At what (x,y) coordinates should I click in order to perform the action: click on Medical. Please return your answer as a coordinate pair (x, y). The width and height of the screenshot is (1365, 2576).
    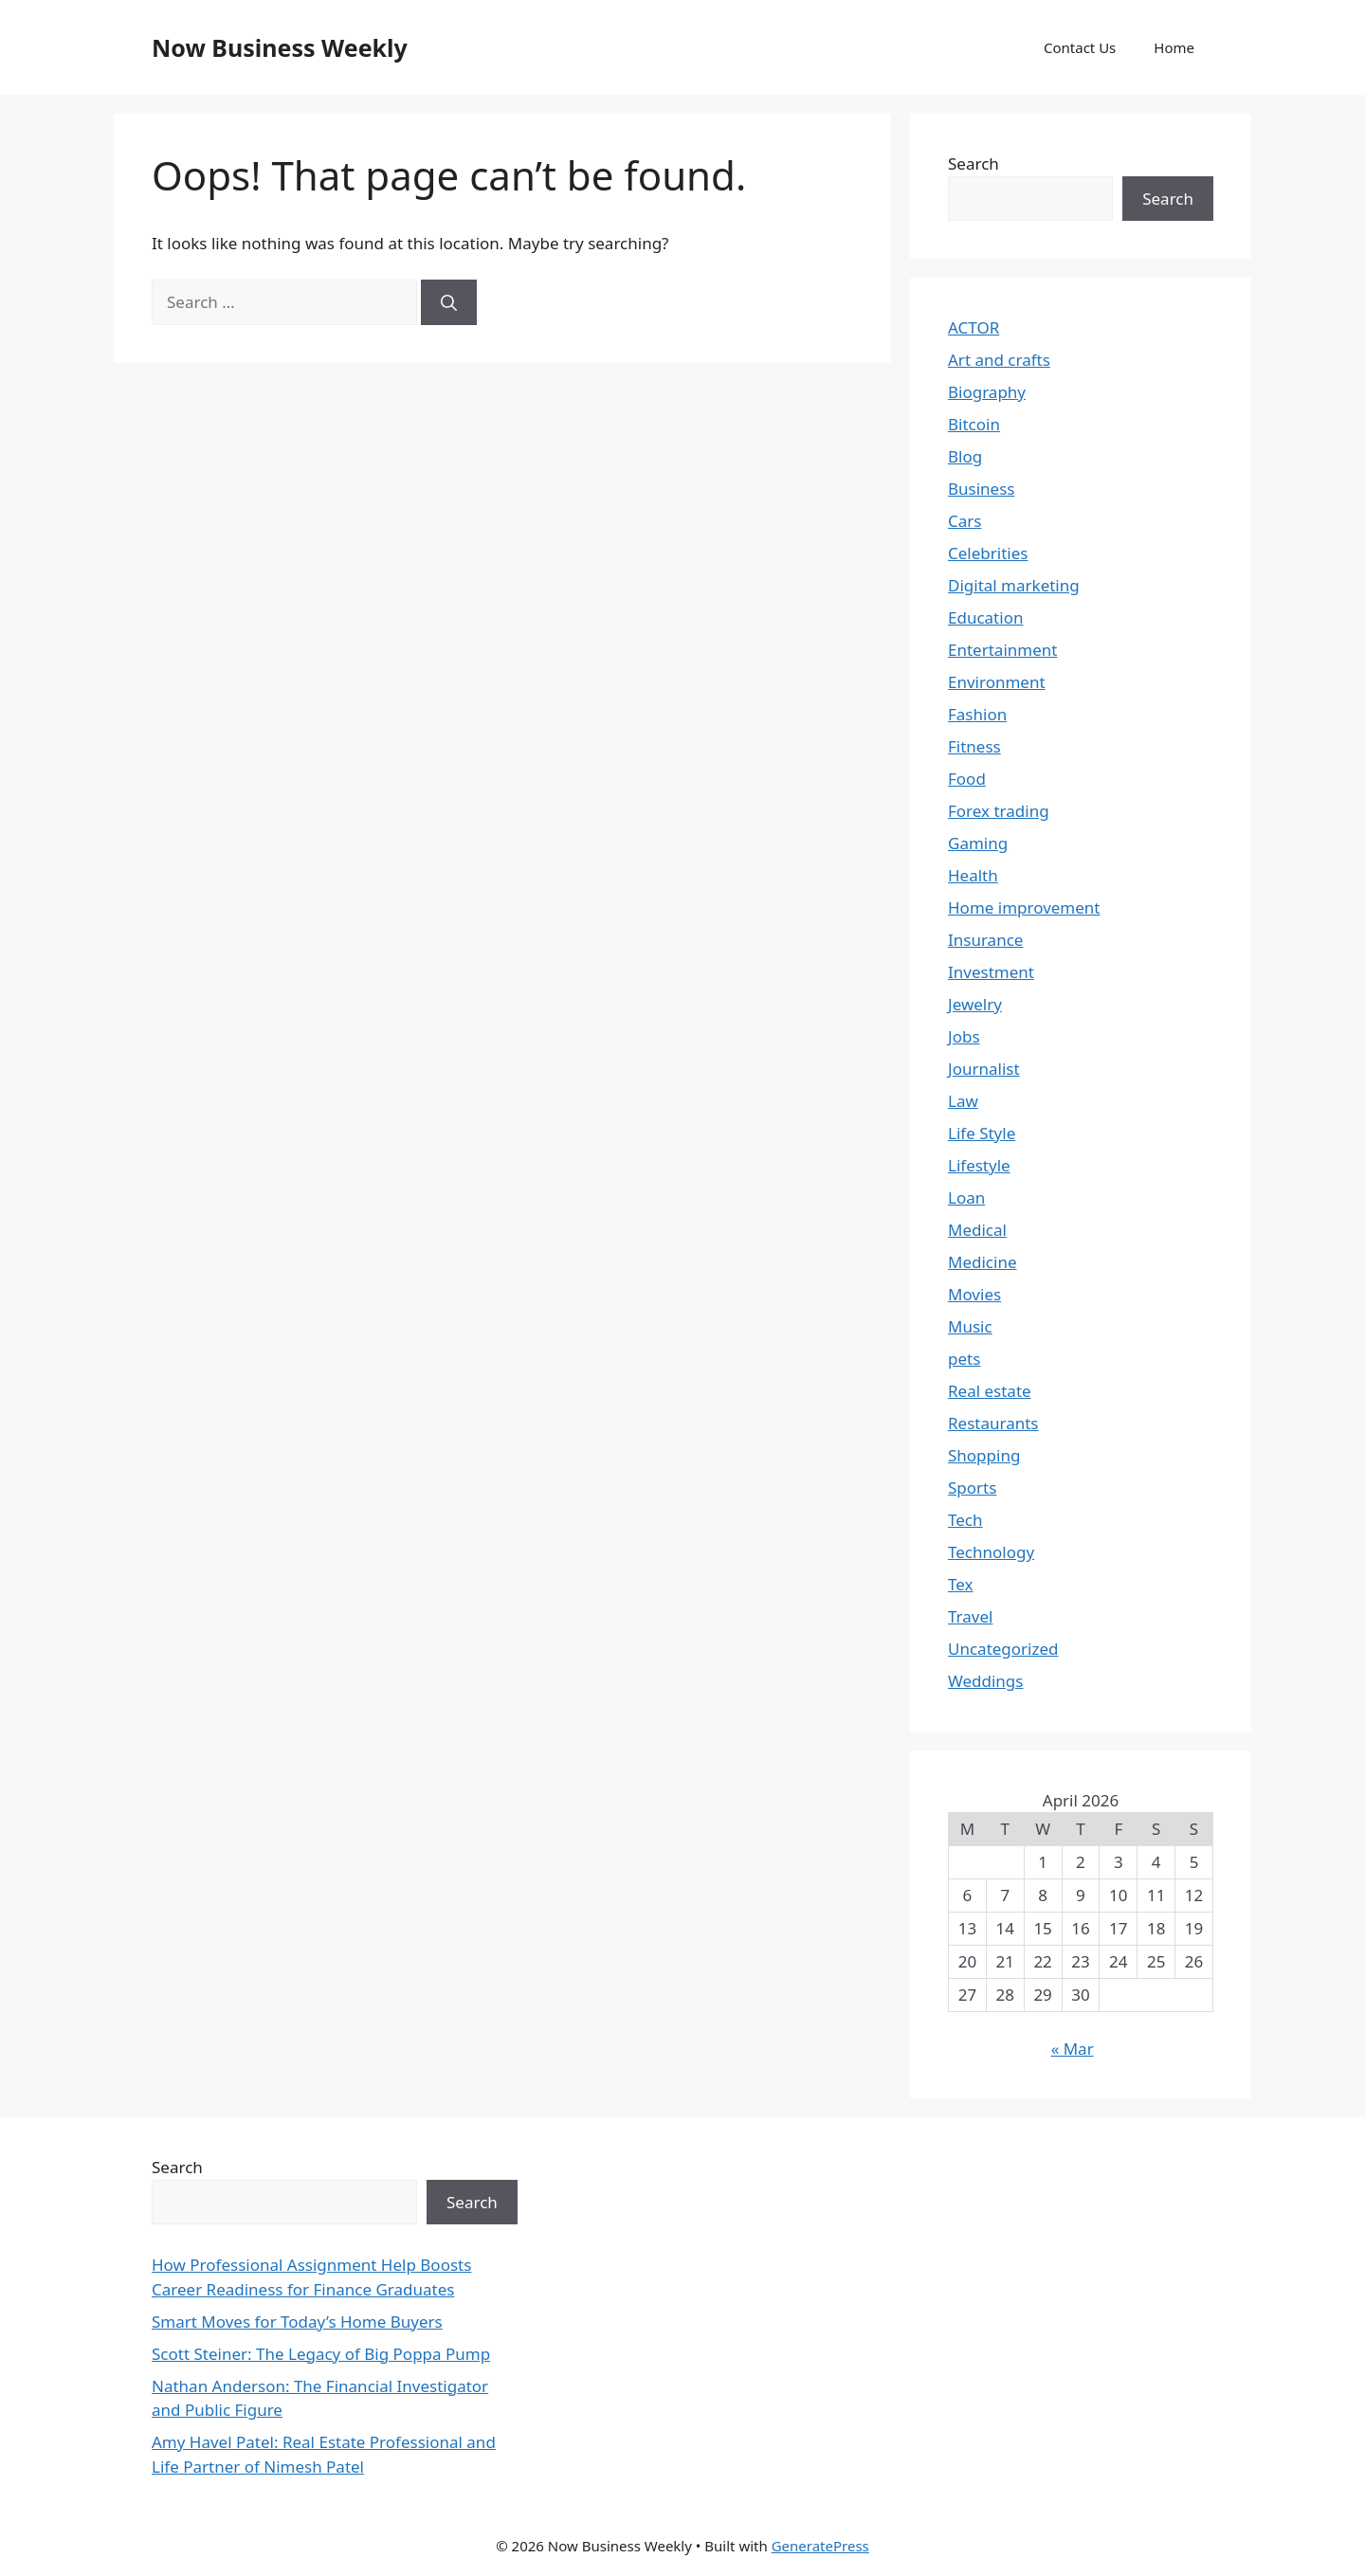
    Looking at the image, I should click on (977, 1230).